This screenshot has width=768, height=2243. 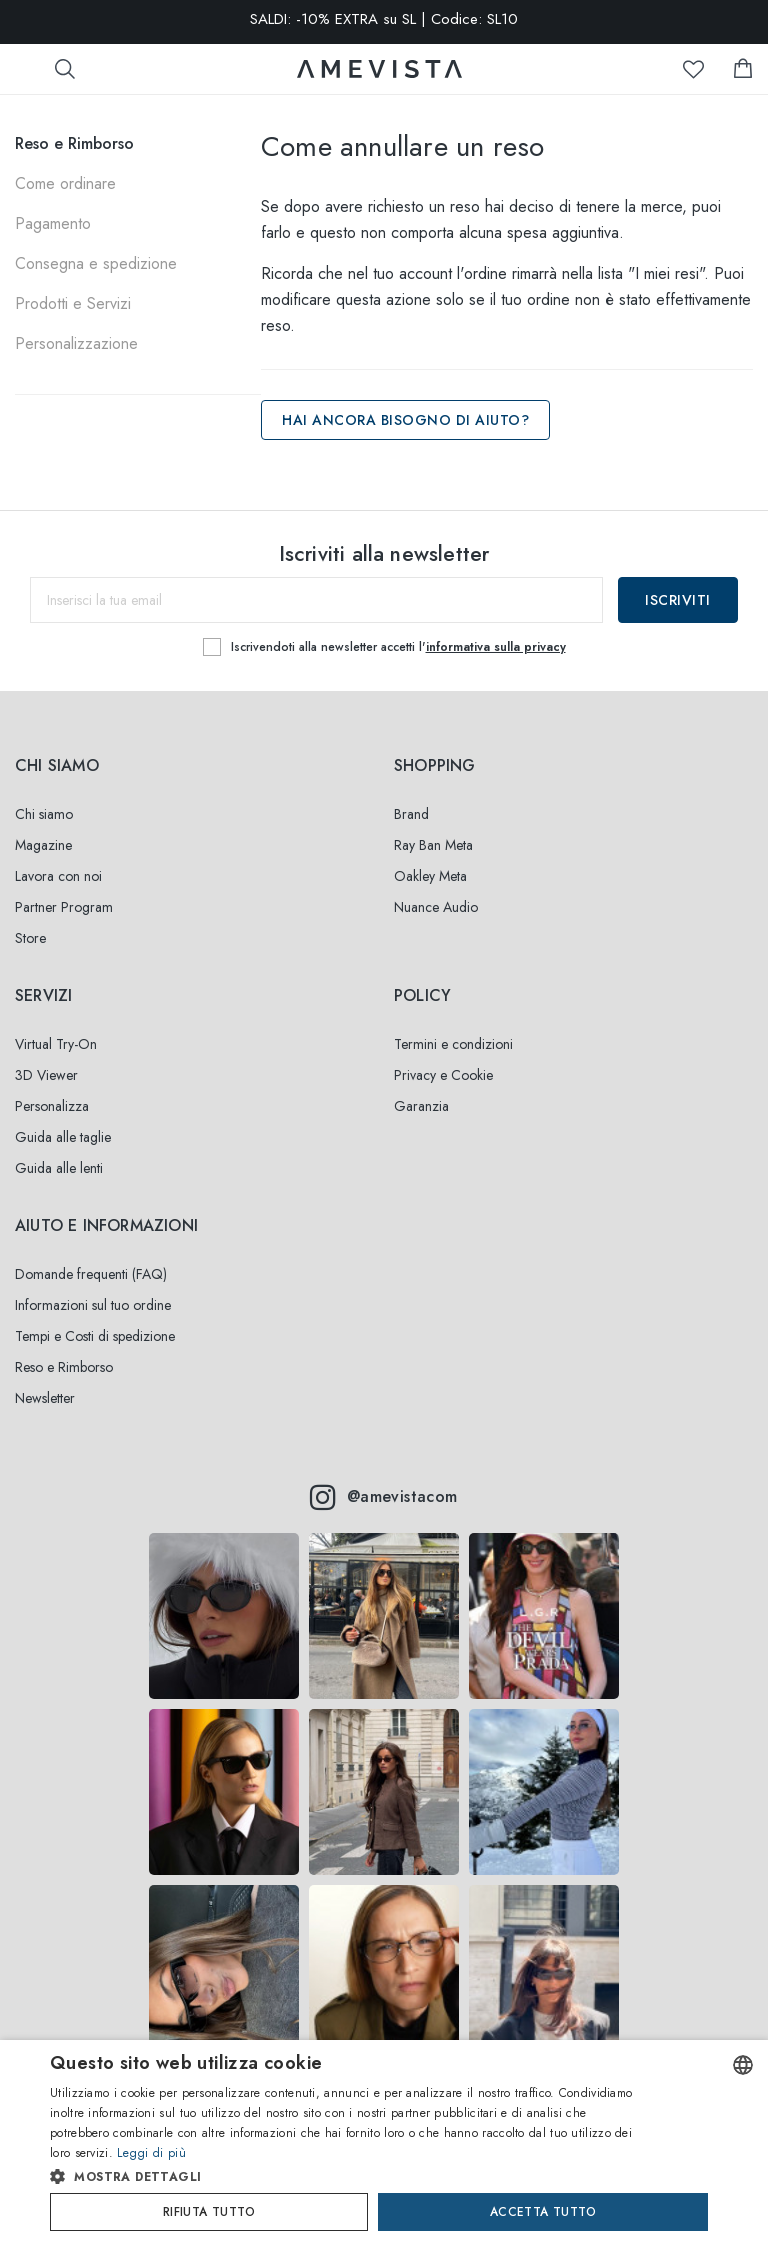 What do you see at coordinates (44, 814) in the screenshot?
I see `Chi siamo` at bounding box center [44, 814].